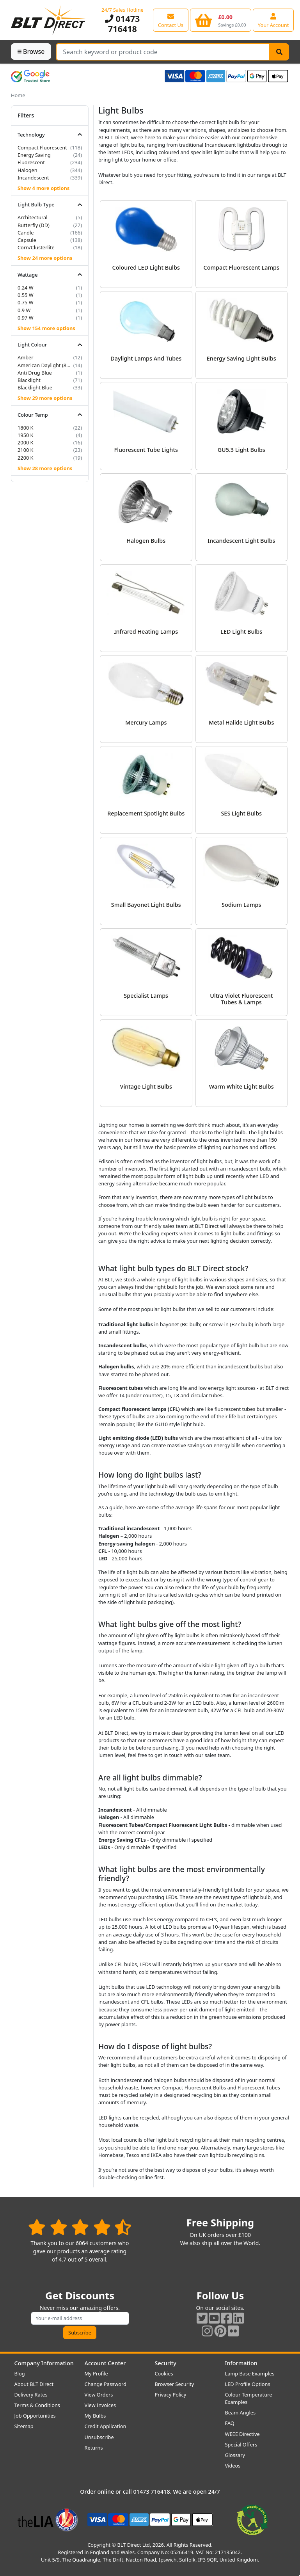 Image resolution: width=300 pixels, height=2576 pixels. Describe the element at coordinates (220, 20) in the screenshot. I see `[View your shopping basket]` at that location.